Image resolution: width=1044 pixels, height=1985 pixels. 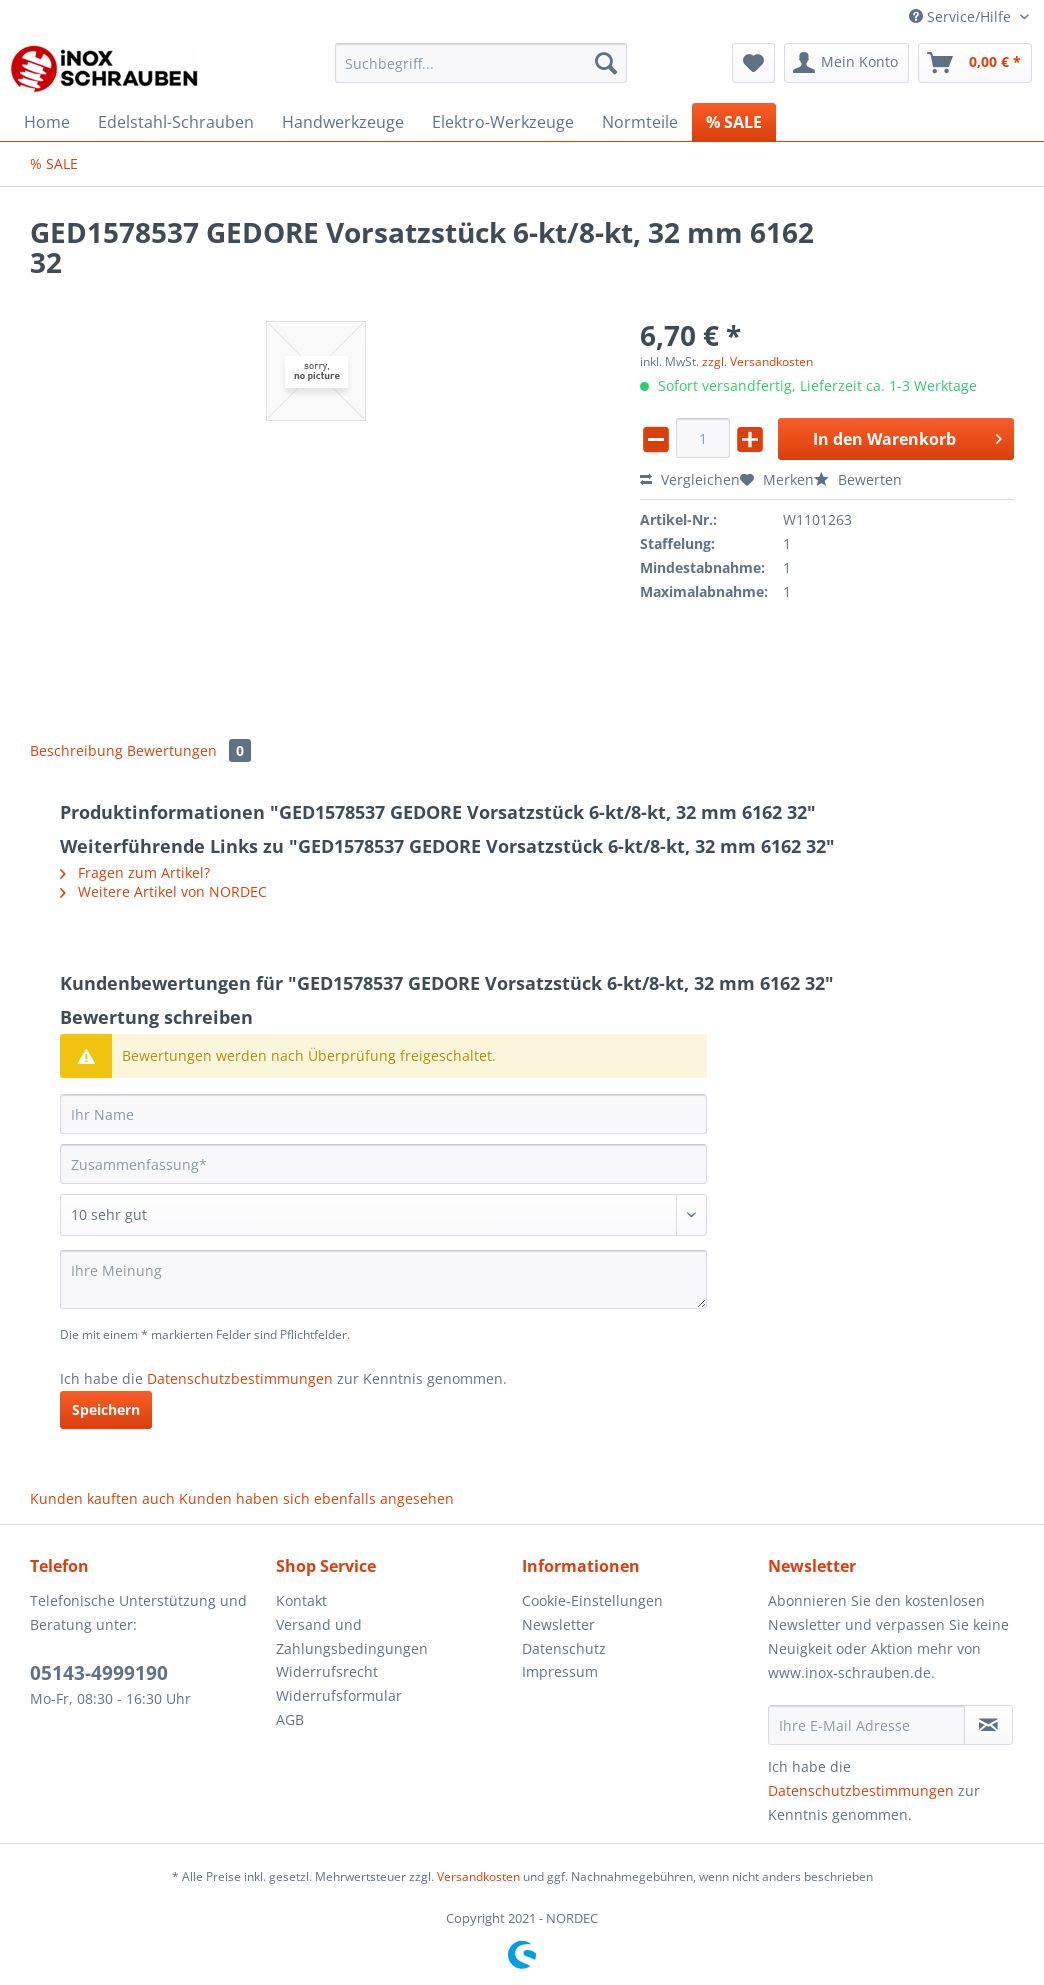 What do you see at coordinates (734, 122) in the screenshot?
I see `[% SALE]` at bounding box center [734, 122].